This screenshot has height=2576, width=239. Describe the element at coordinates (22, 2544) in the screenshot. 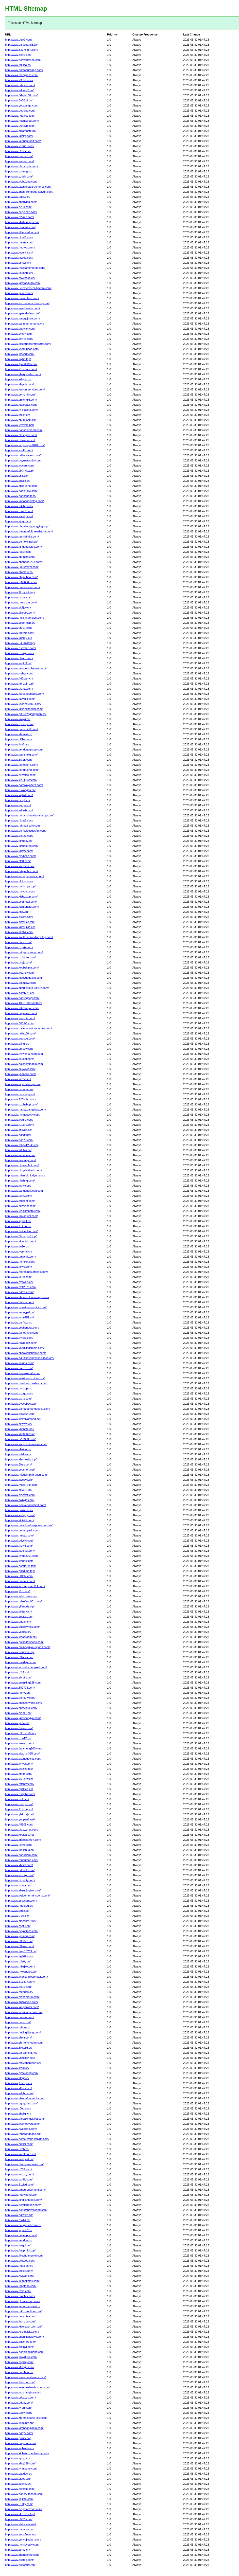

I see `http://www.myhlovegjy.com/` at that location.